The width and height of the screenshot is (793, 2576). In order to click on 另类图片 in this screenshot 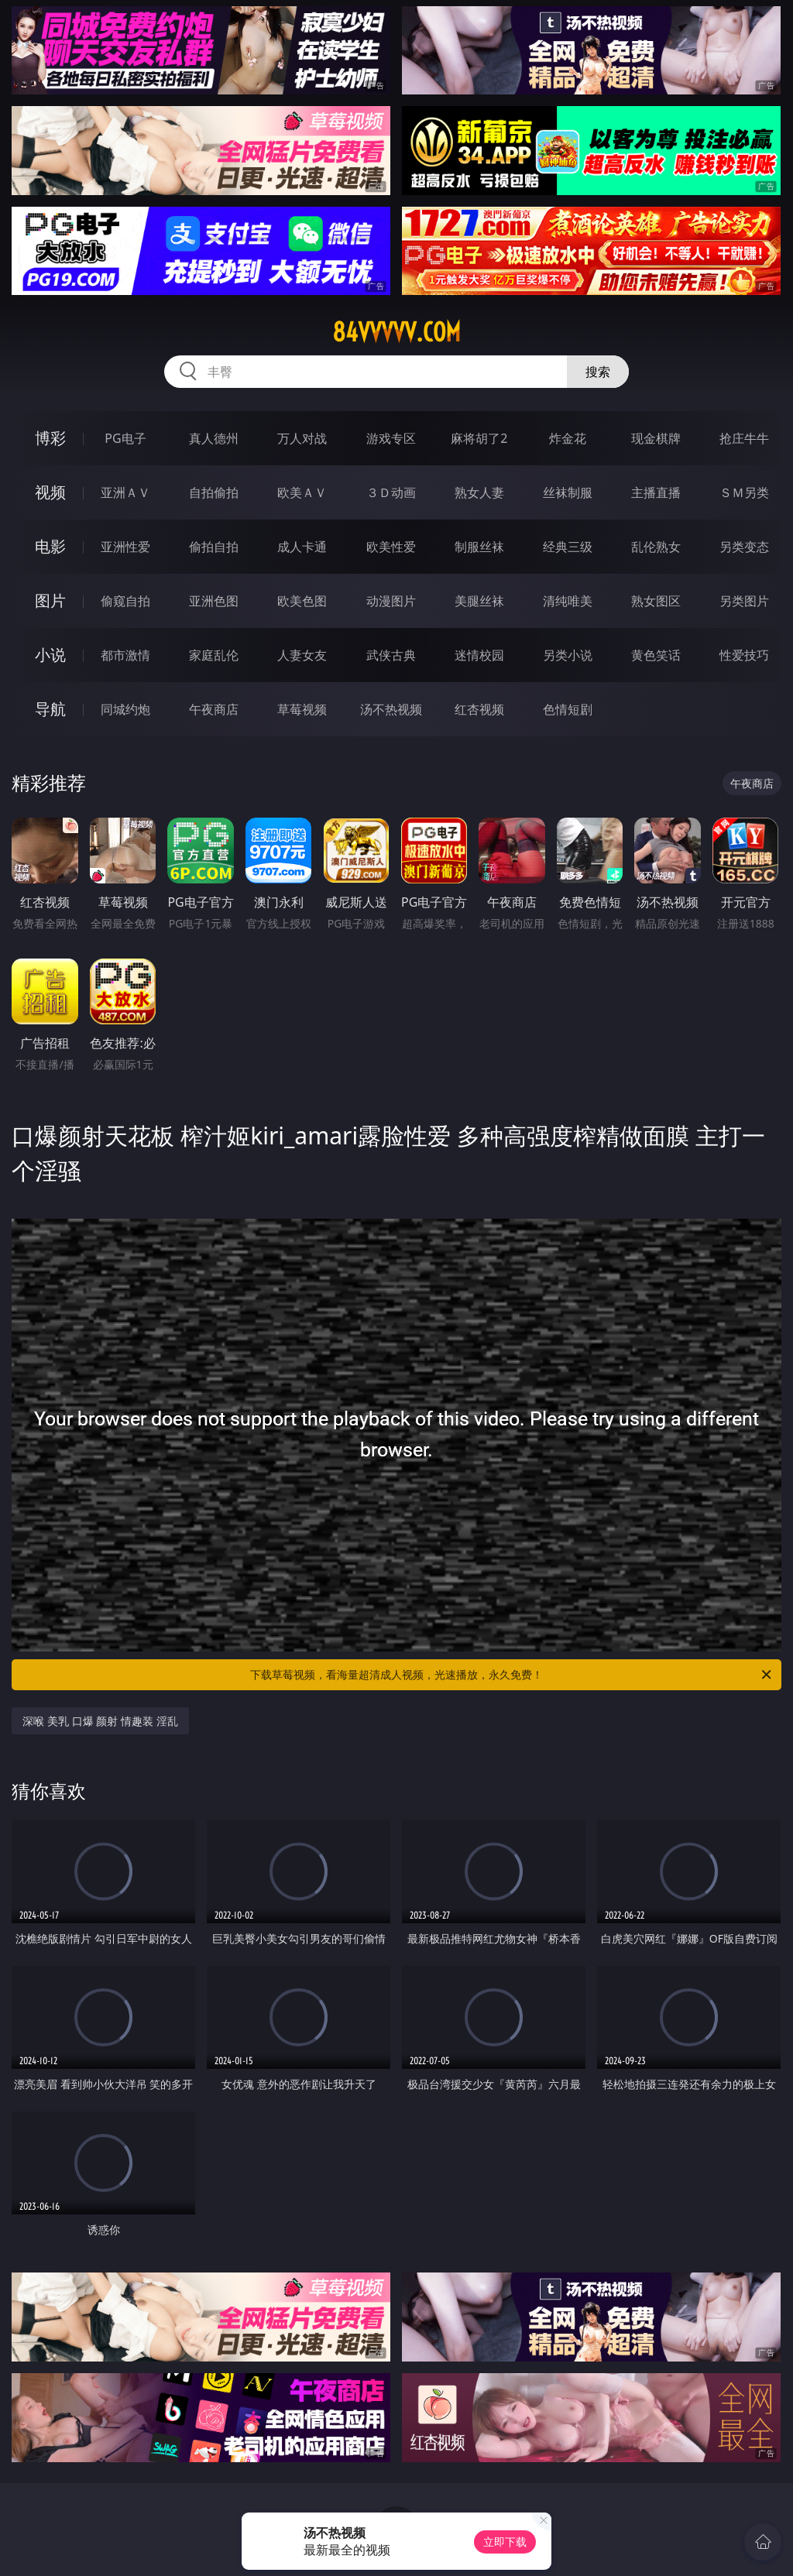, I will do `click(744, 600)`.